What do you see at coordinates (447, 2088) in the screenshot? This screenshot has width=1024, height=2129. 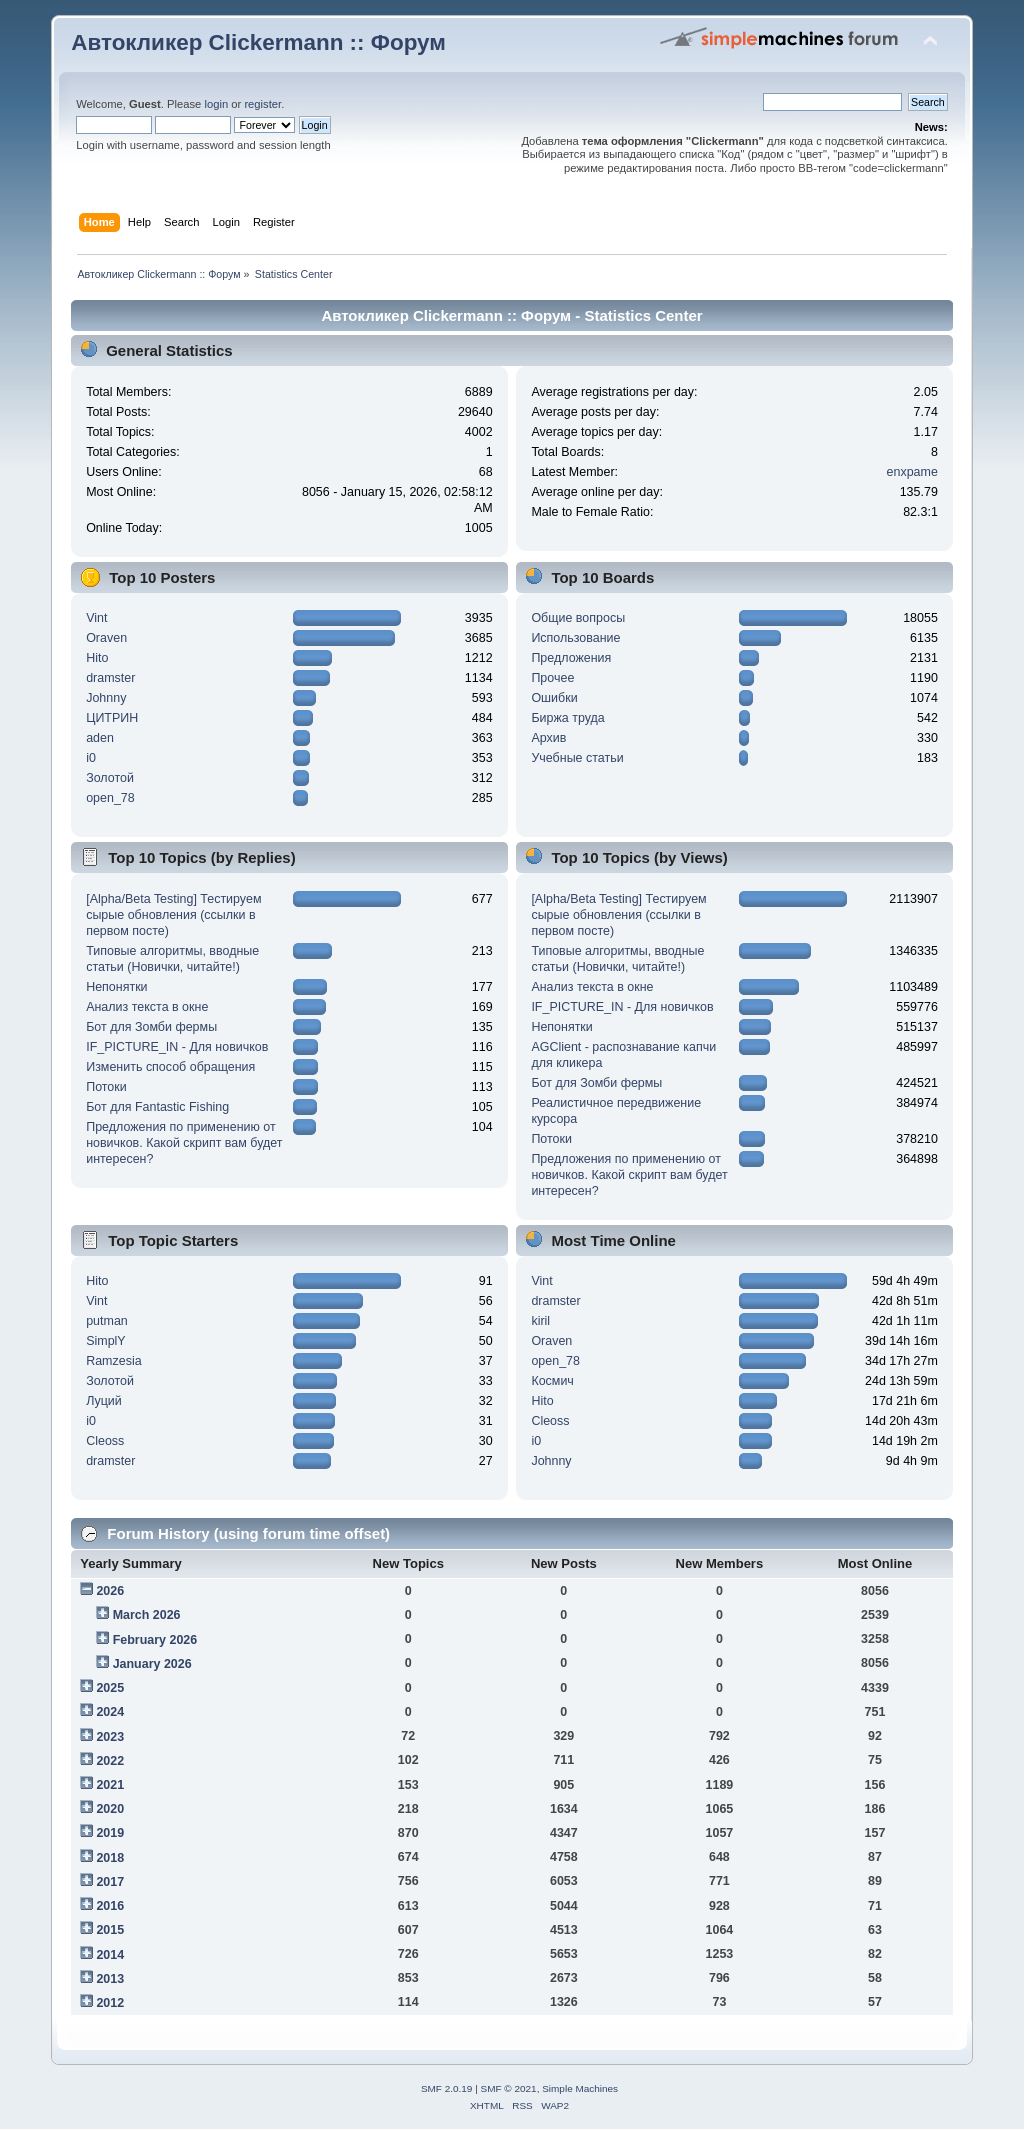 I see `SMF 2.0.19` at bounding box center [447, 2088].